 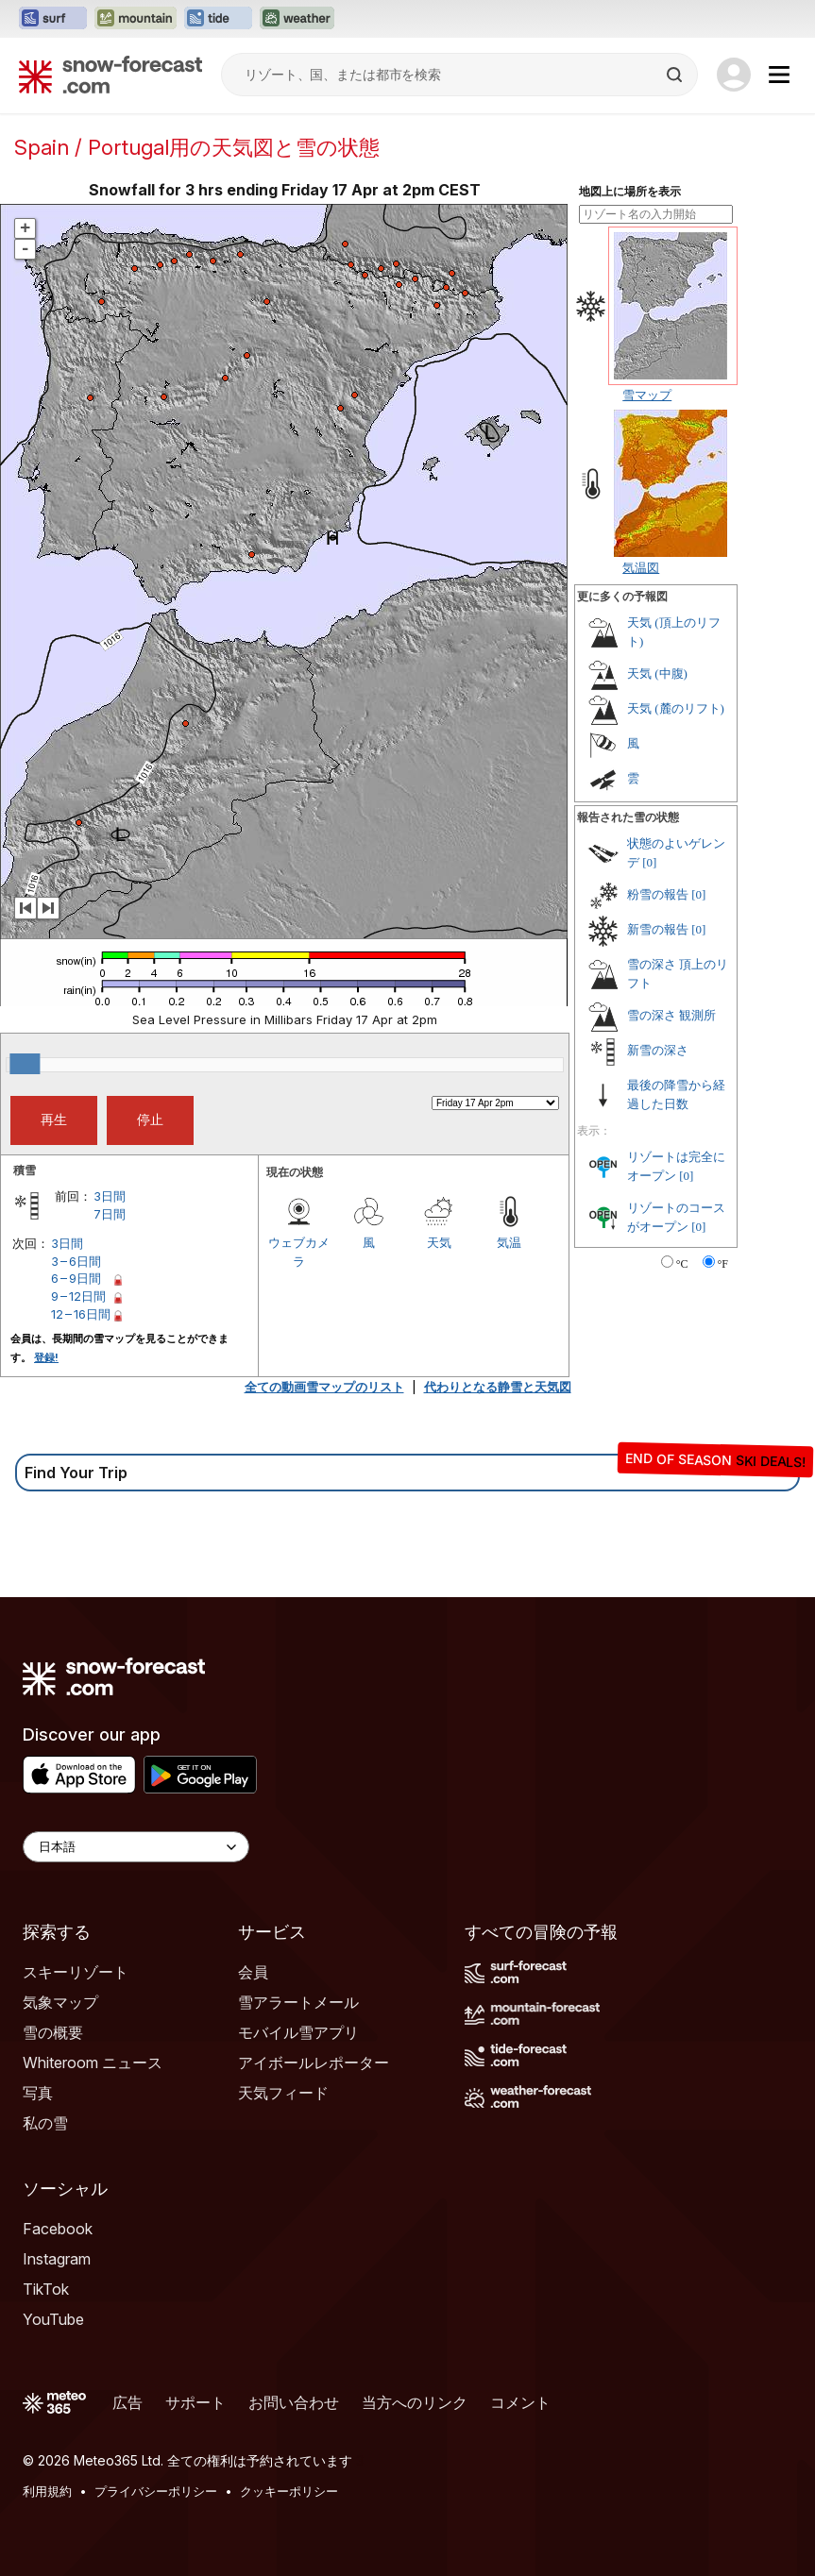 What do you see at coordinates (734, 75) in the screenshot?
I see `[Log in to your account]` at bounding box center [734, 75].